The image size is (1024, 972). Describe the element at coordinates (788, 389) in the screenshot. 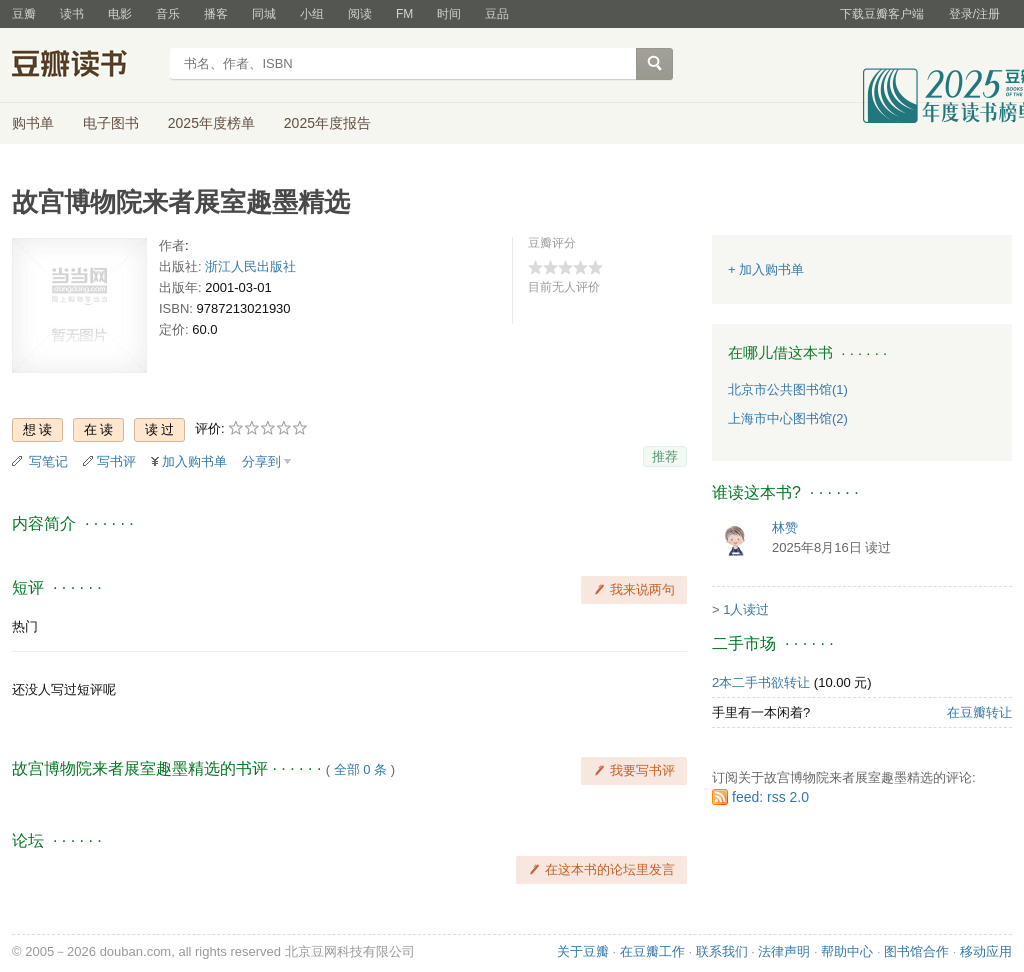

I see `北京市公共图书馆(1)` at that location.